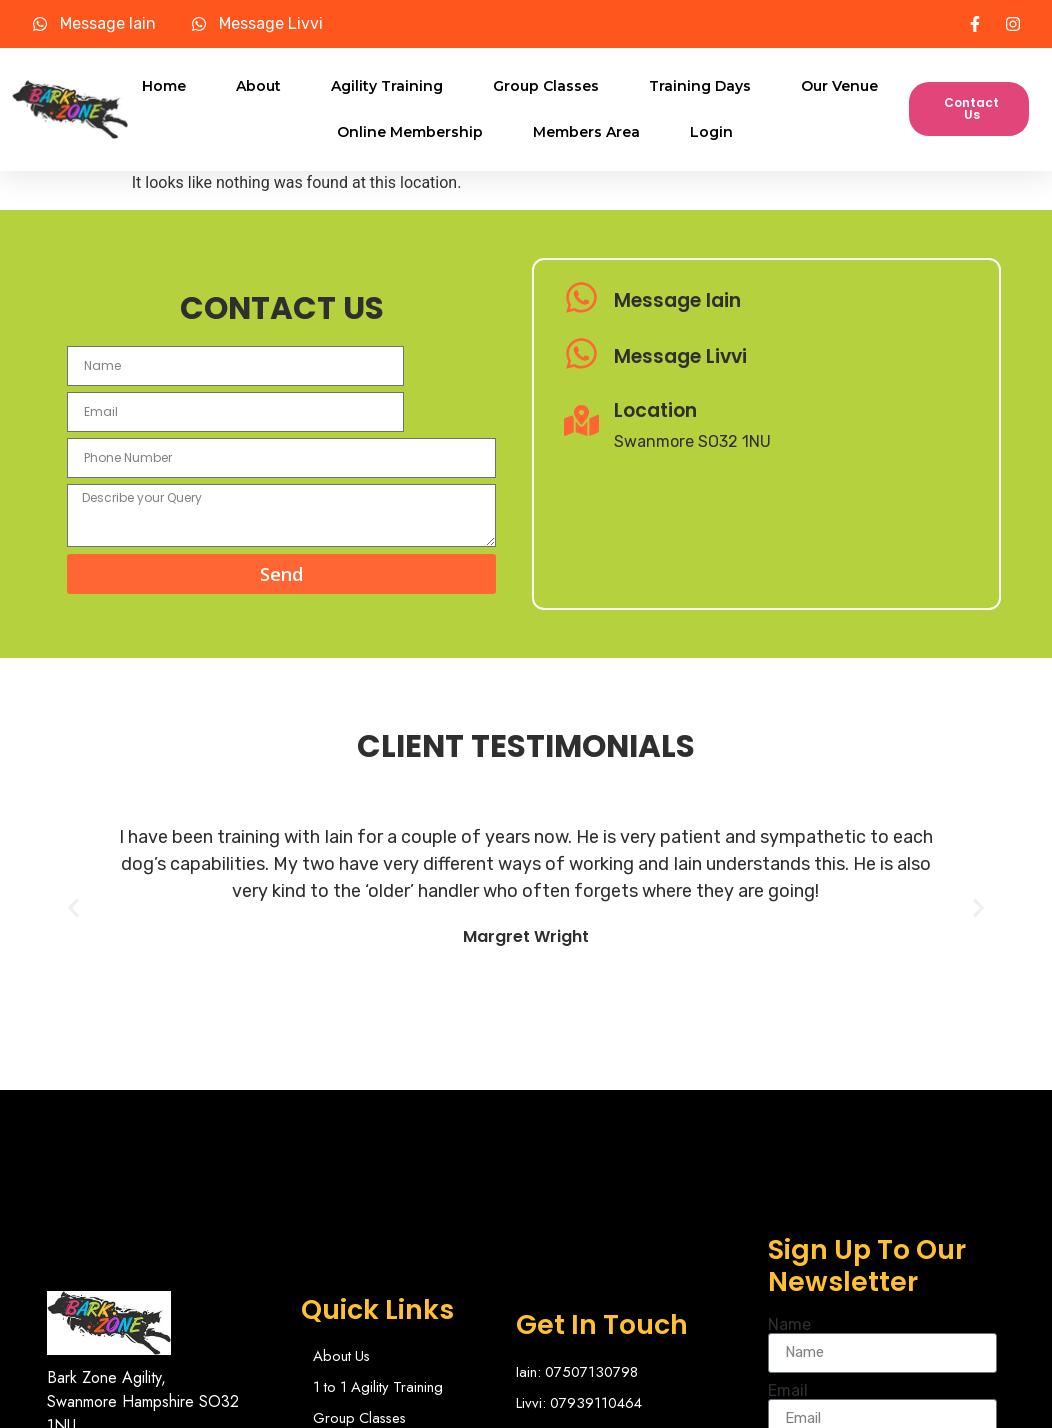 The width and height of the screenshot is (1052, 1428). What do you see at coordinates (700, 86) in the screenshot?
I see `Training Days` at bounding box center [700, 86].